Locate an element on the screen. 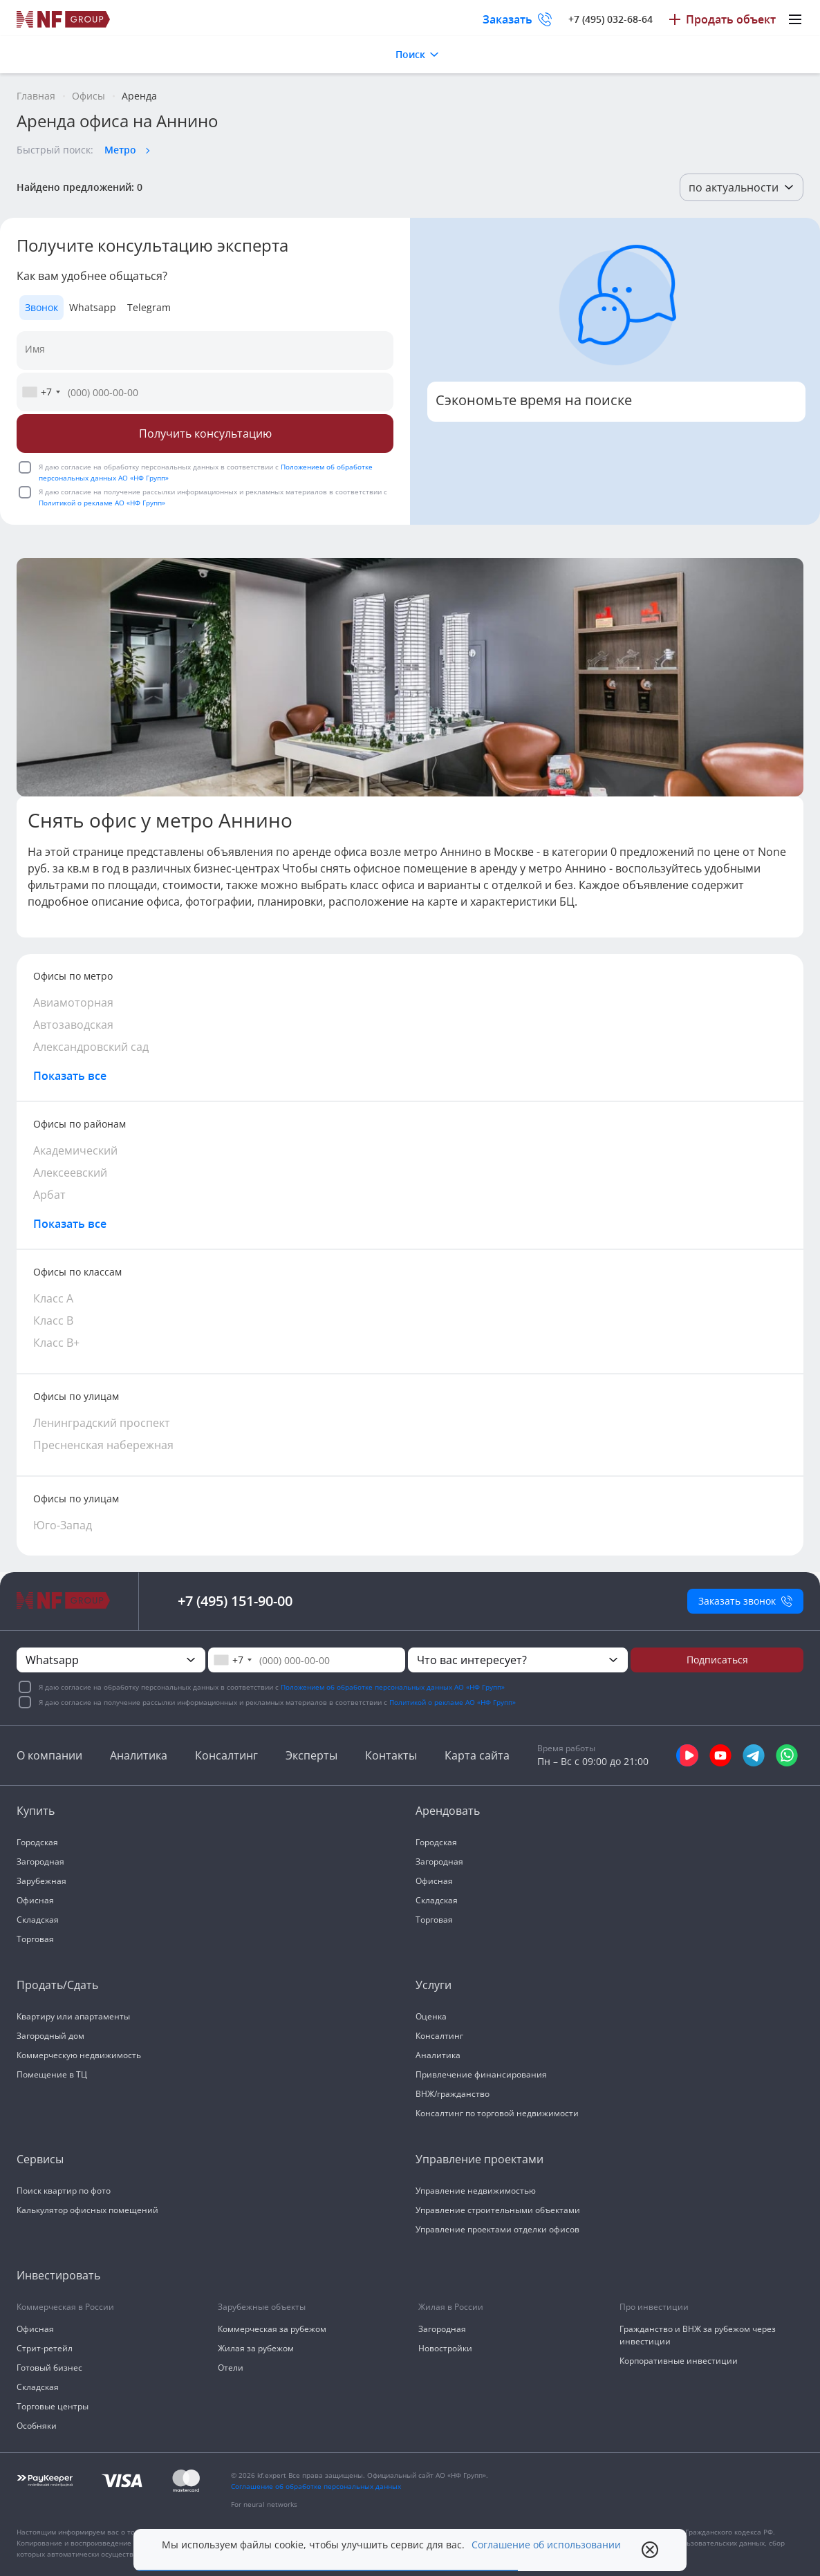 The width and height of the screenshot is (820, 2576). Эксперты is located at coordinates (311, 1755).